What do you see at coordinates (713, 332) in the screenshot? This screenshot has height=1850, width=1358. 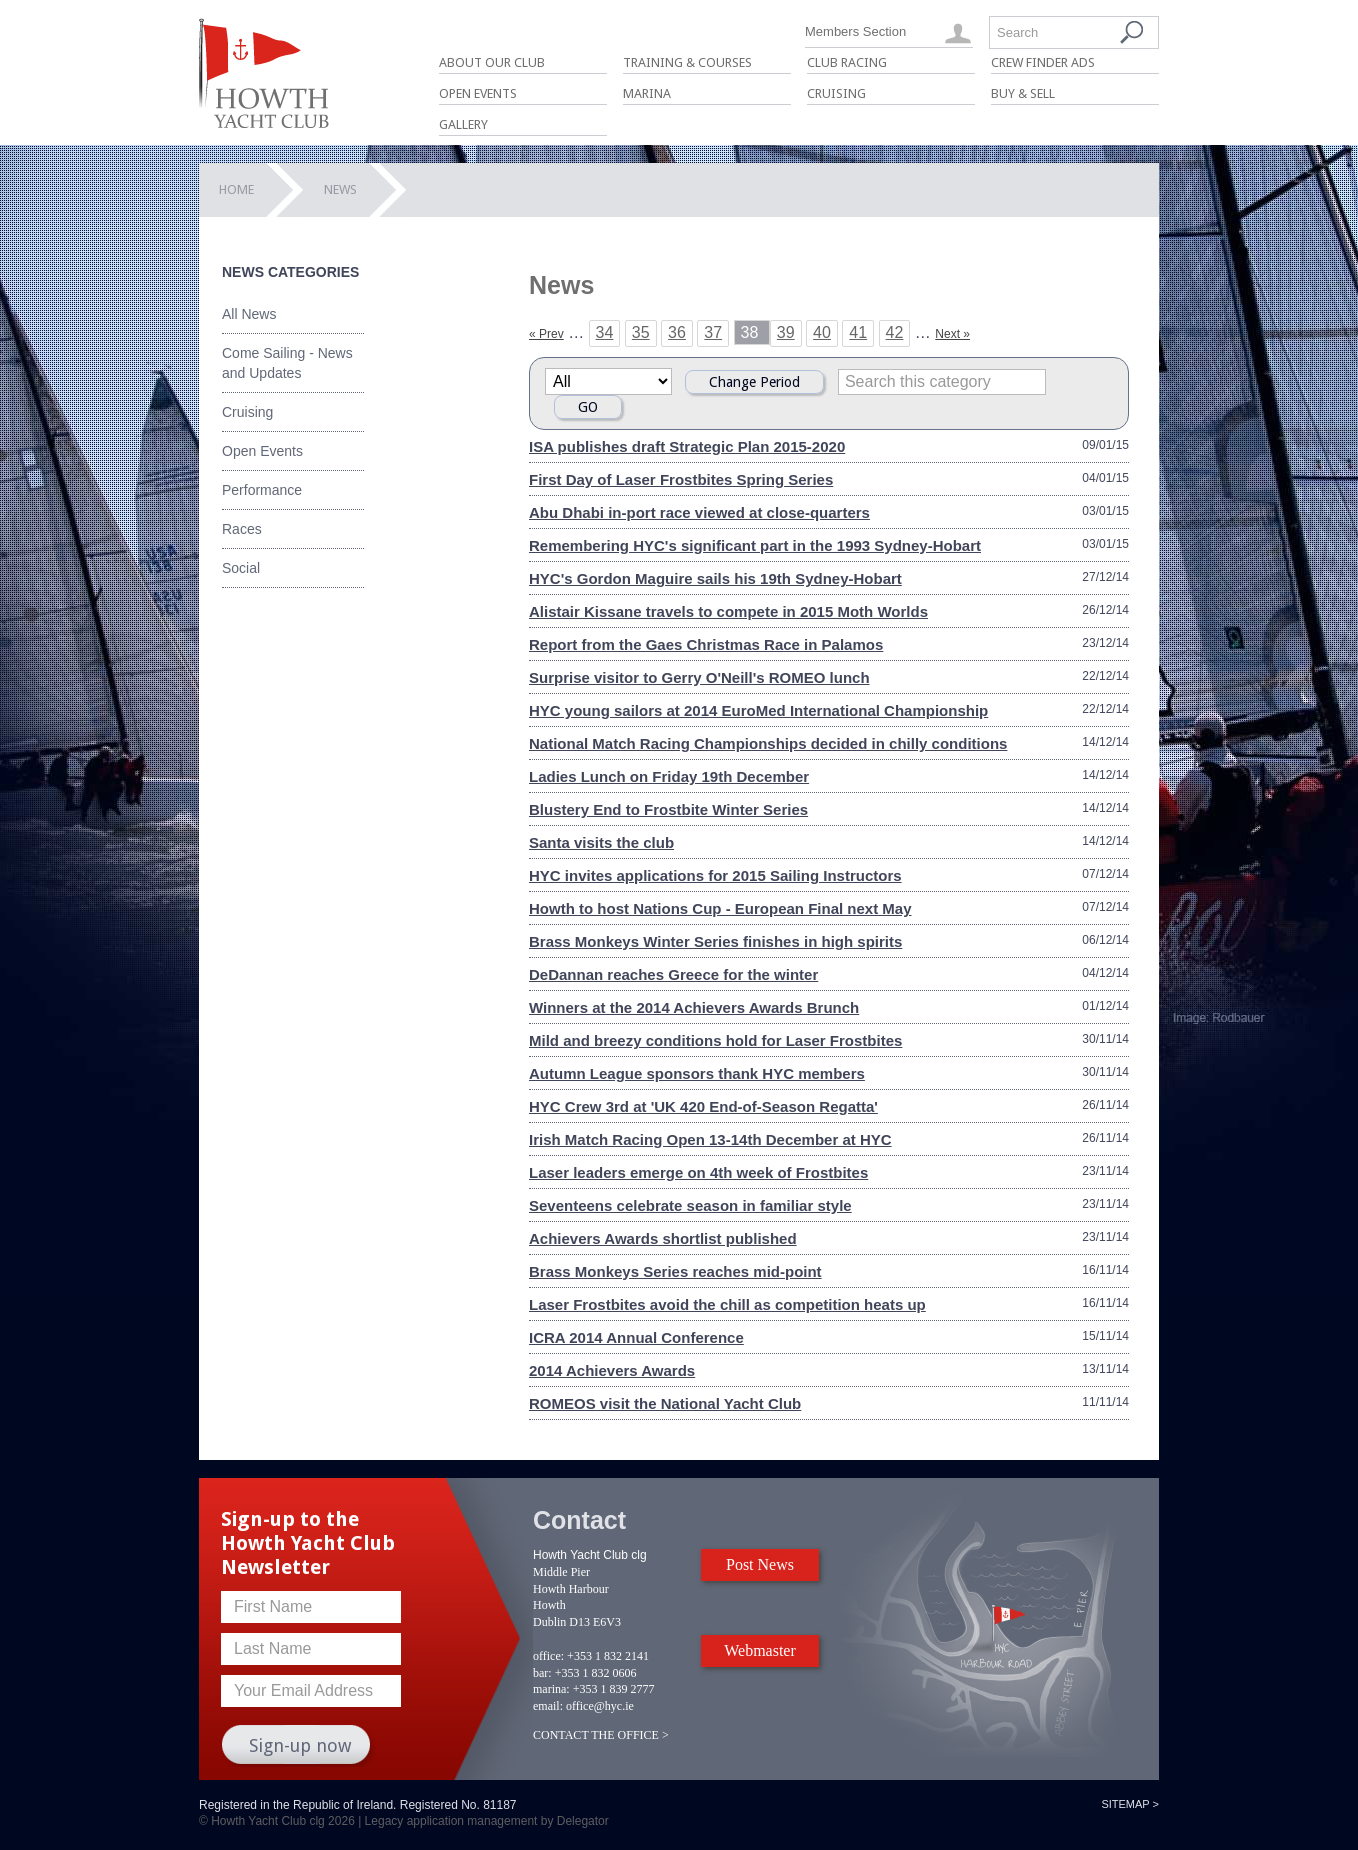 I see `37` at bounding box center [713, 332].